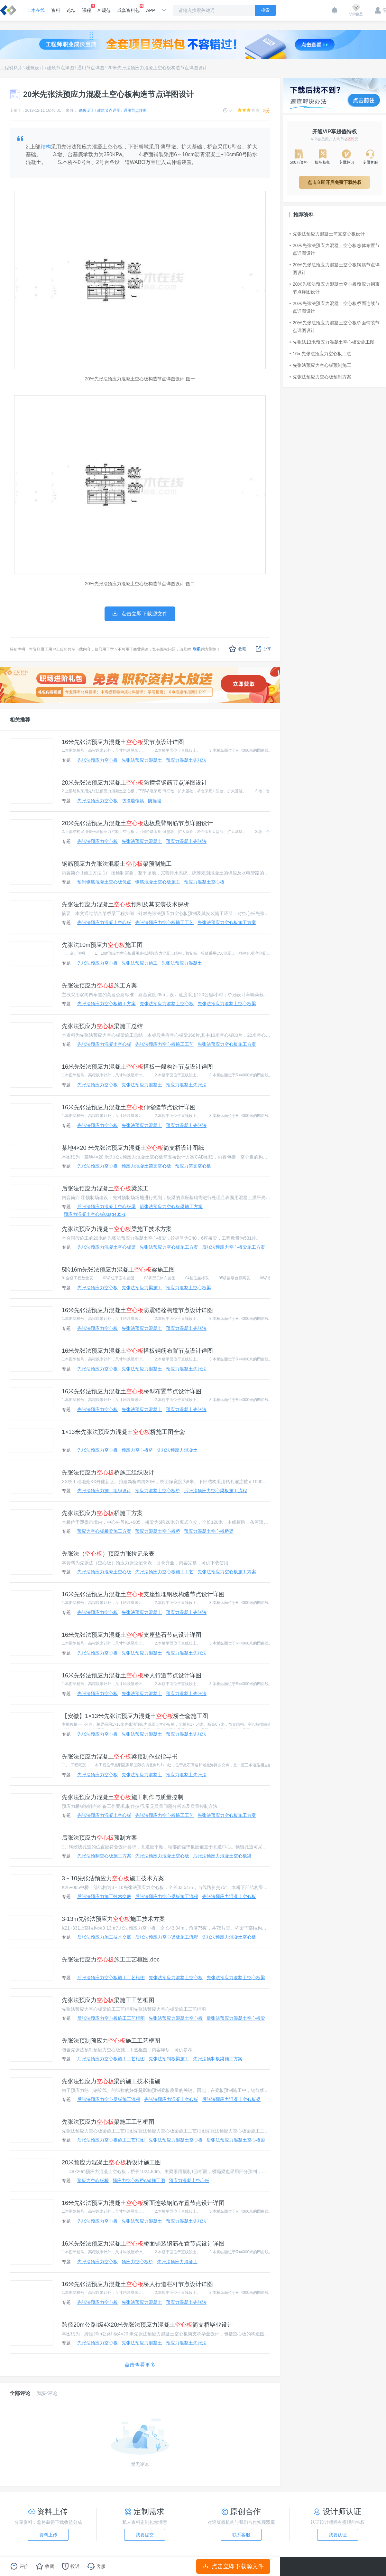  I want to click on 课程, so click(86, 8).